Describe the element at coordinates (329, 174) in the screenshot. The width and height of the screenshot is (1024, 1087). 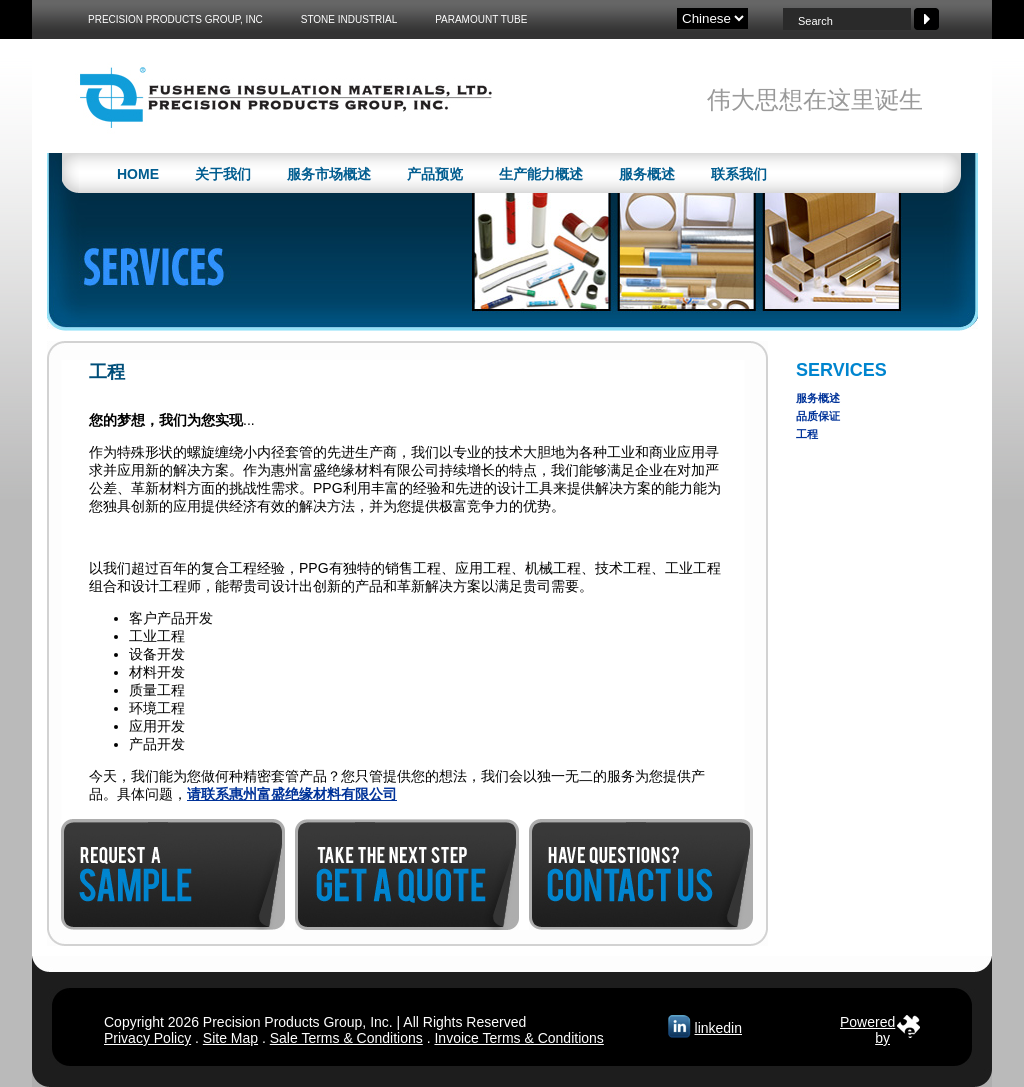
I see `服务市场概述` at that location.